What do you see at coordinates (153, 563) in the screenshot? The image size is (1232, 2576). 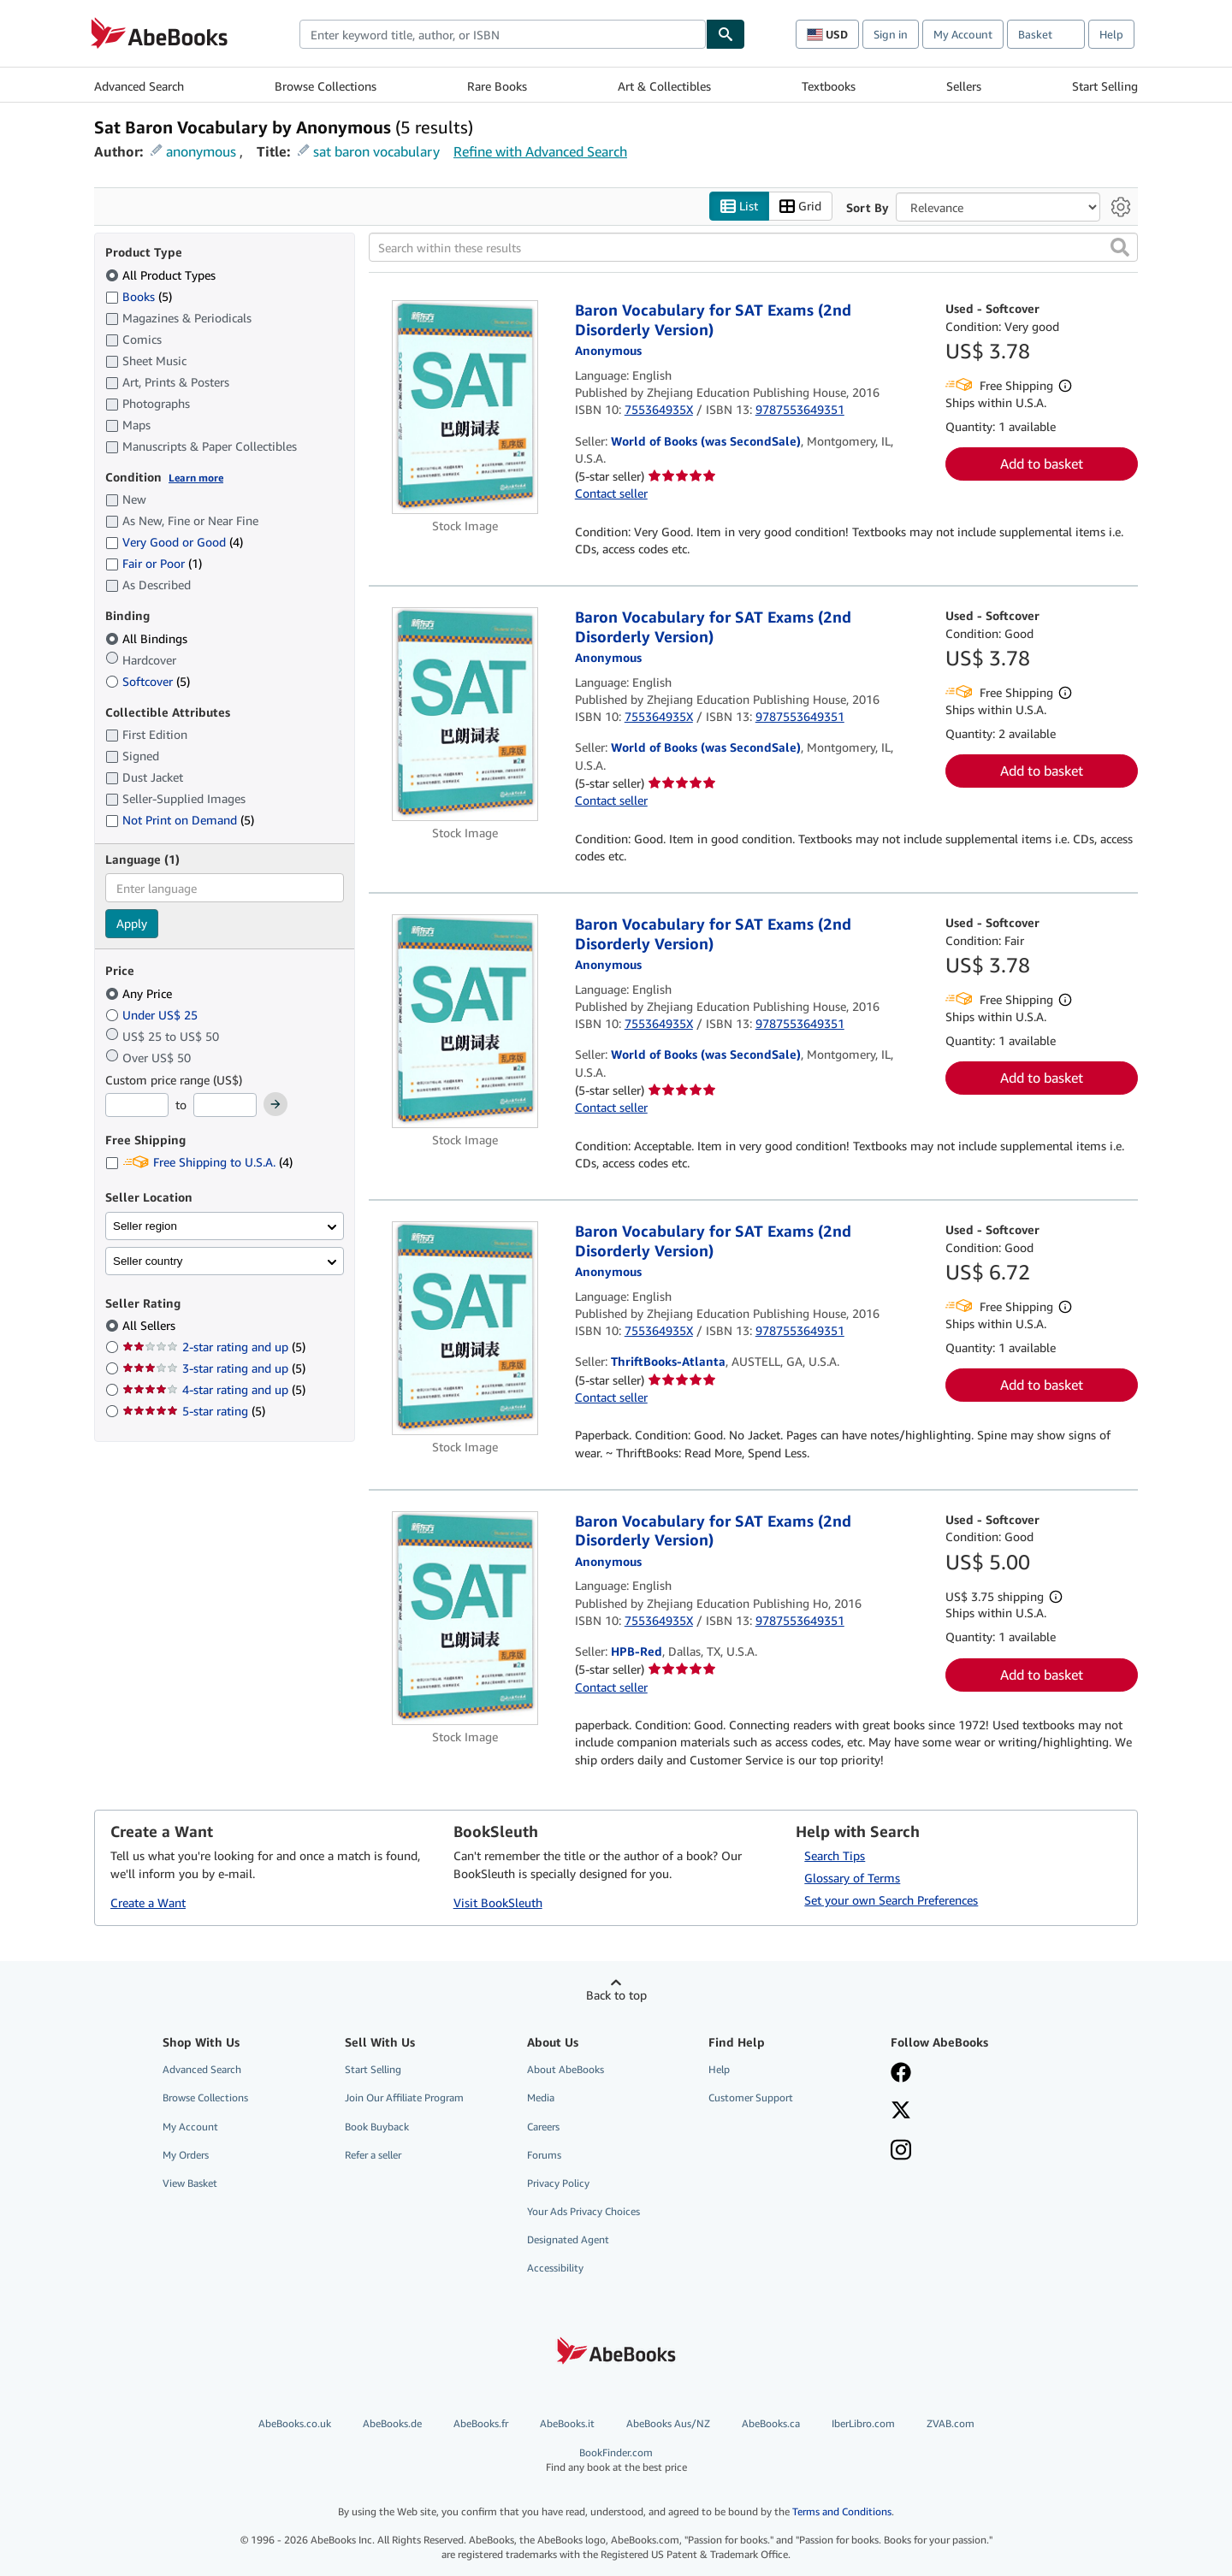 I see `Fair or Poor [Filter by Fair or Poor (1 matching items)]` at bounding box center [153, 563].